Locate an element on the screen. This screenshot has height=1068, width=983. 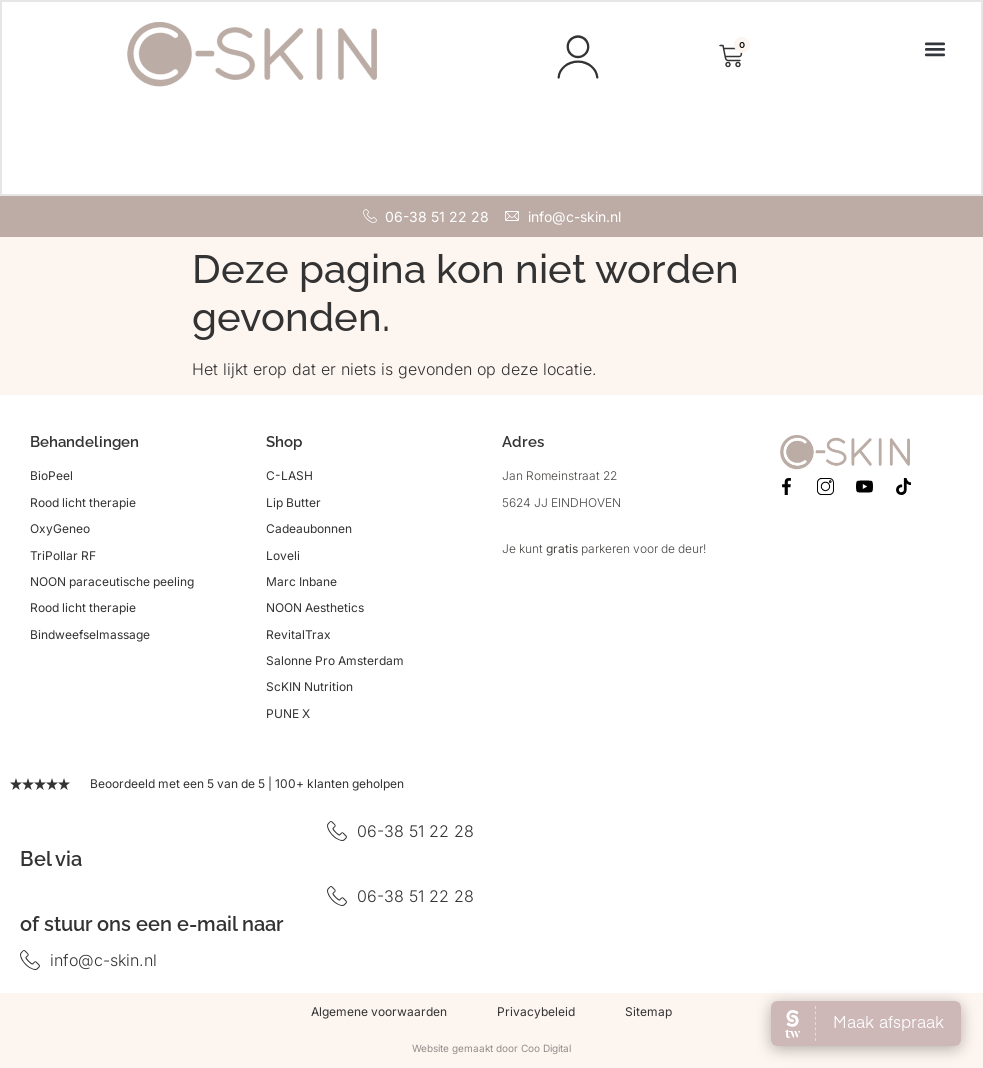
[button] is located at coordinates (933, 49).